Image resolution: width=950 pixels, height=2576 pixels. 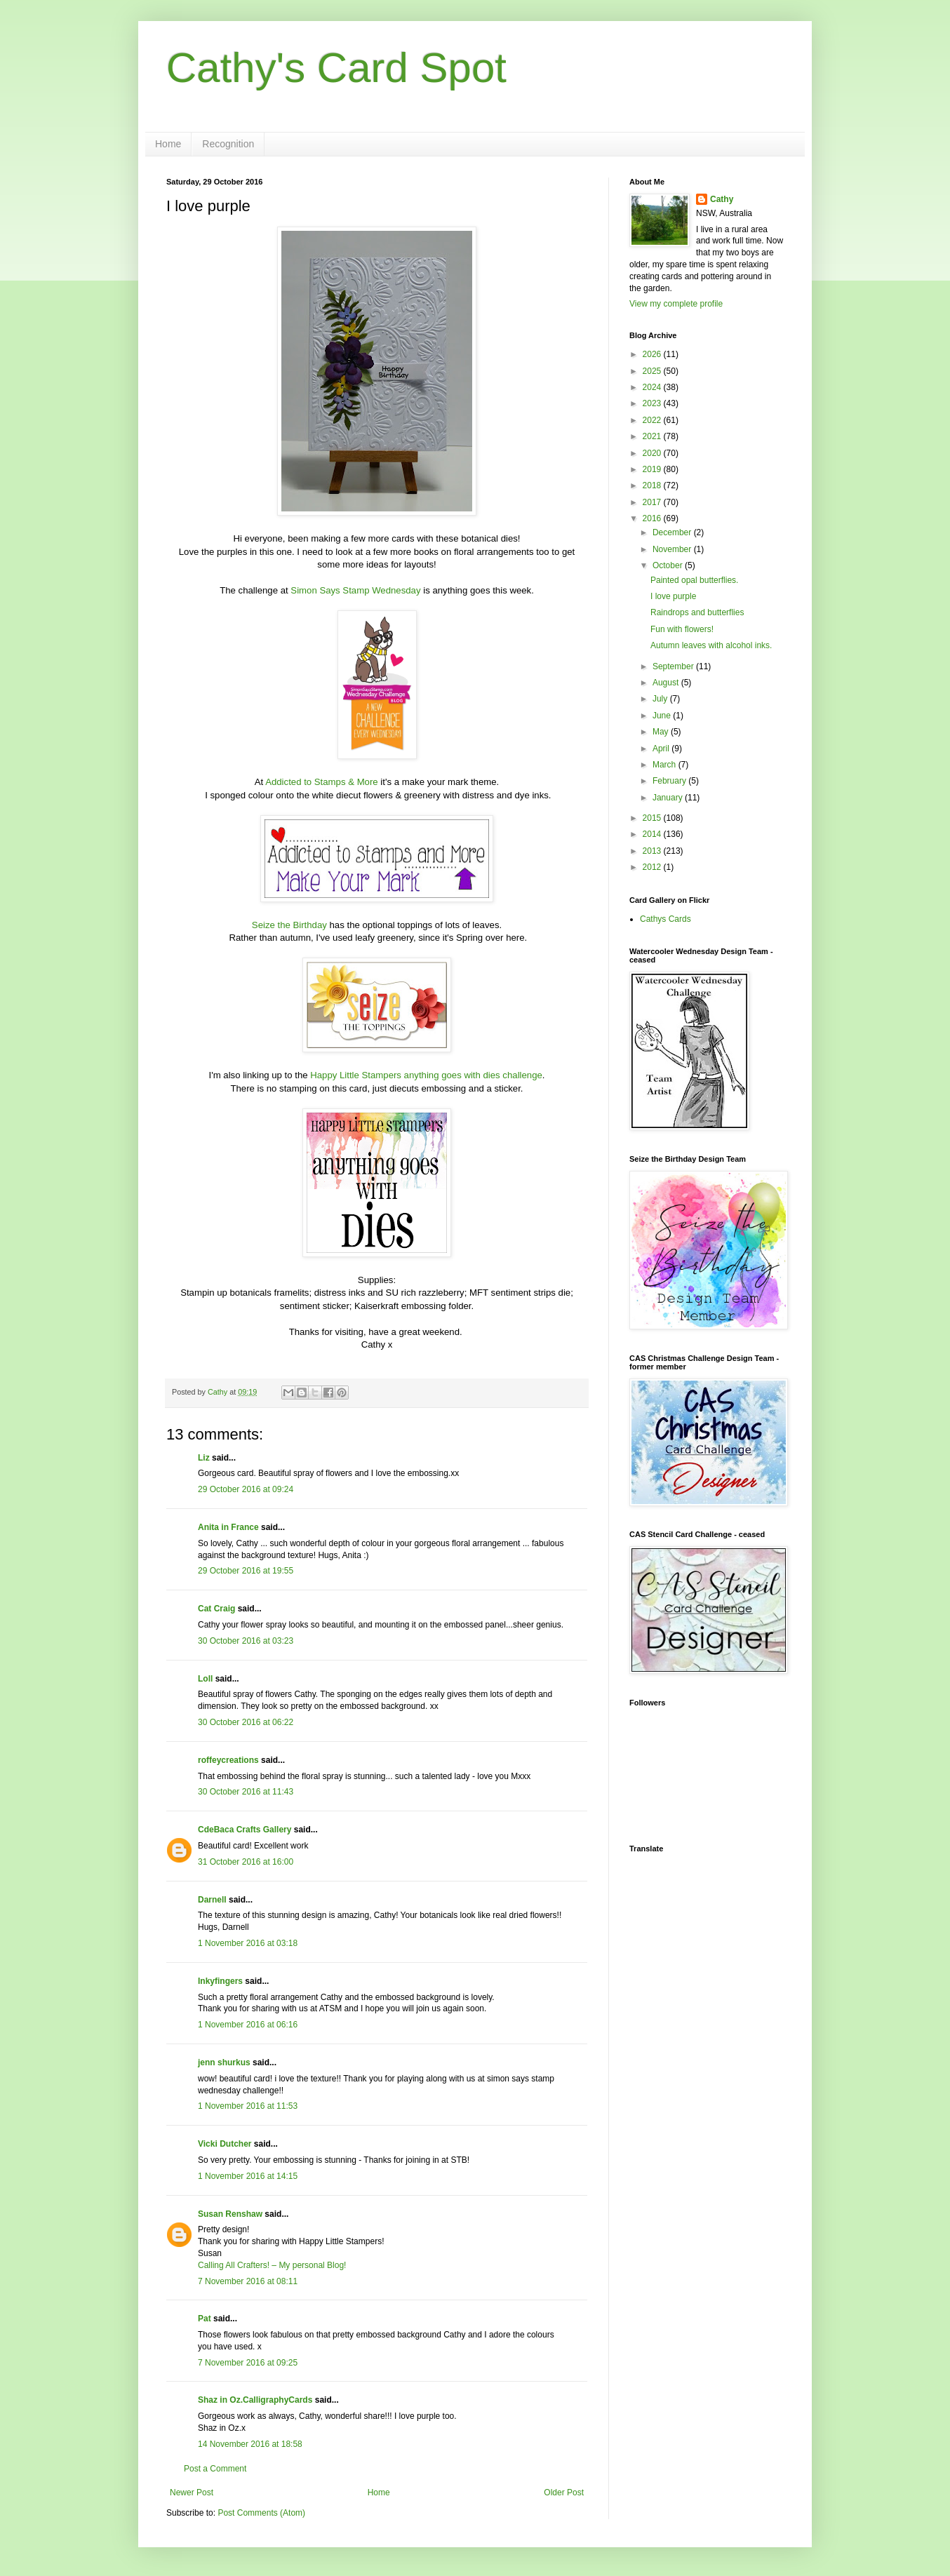 I want to click on 2016, so click(x=653, y=518).